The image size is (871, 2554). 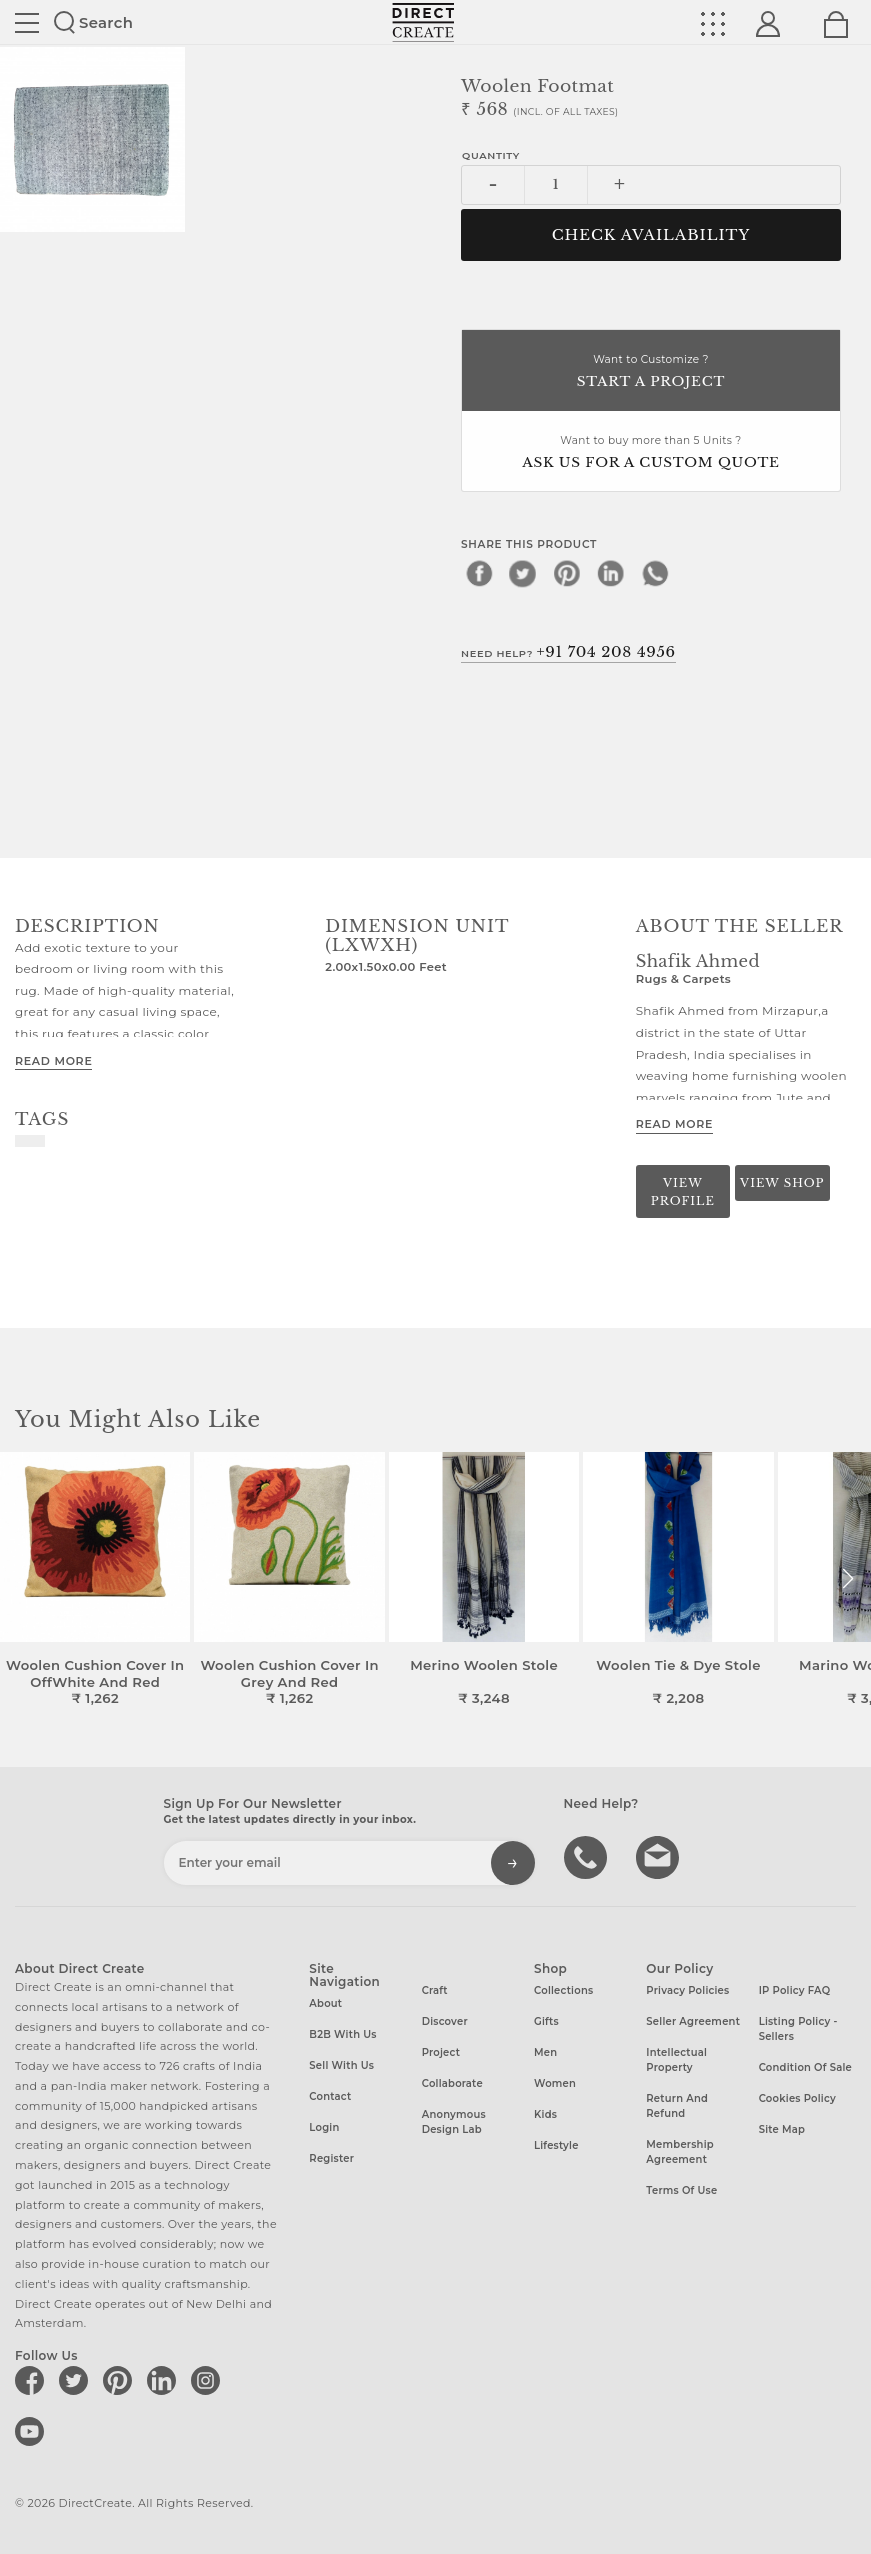 What do you see at coordinates (651, 235) in the screenshot?
I see `CHECK AVAILABILITY [button]` at bounding box center [651, 235].